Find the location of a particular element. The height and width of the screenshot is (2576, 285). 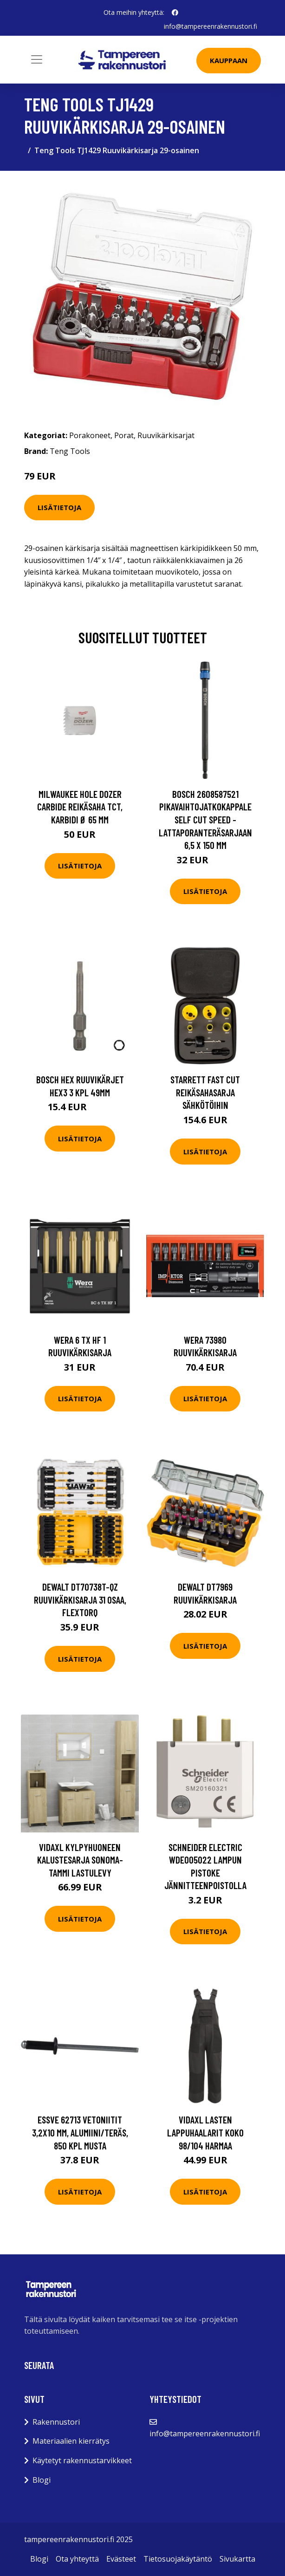

Milwaukee Hole Dozer Carbide Reikäsaha TCT, karbidi Ø 65 mm is located at coordinates (80, 806).